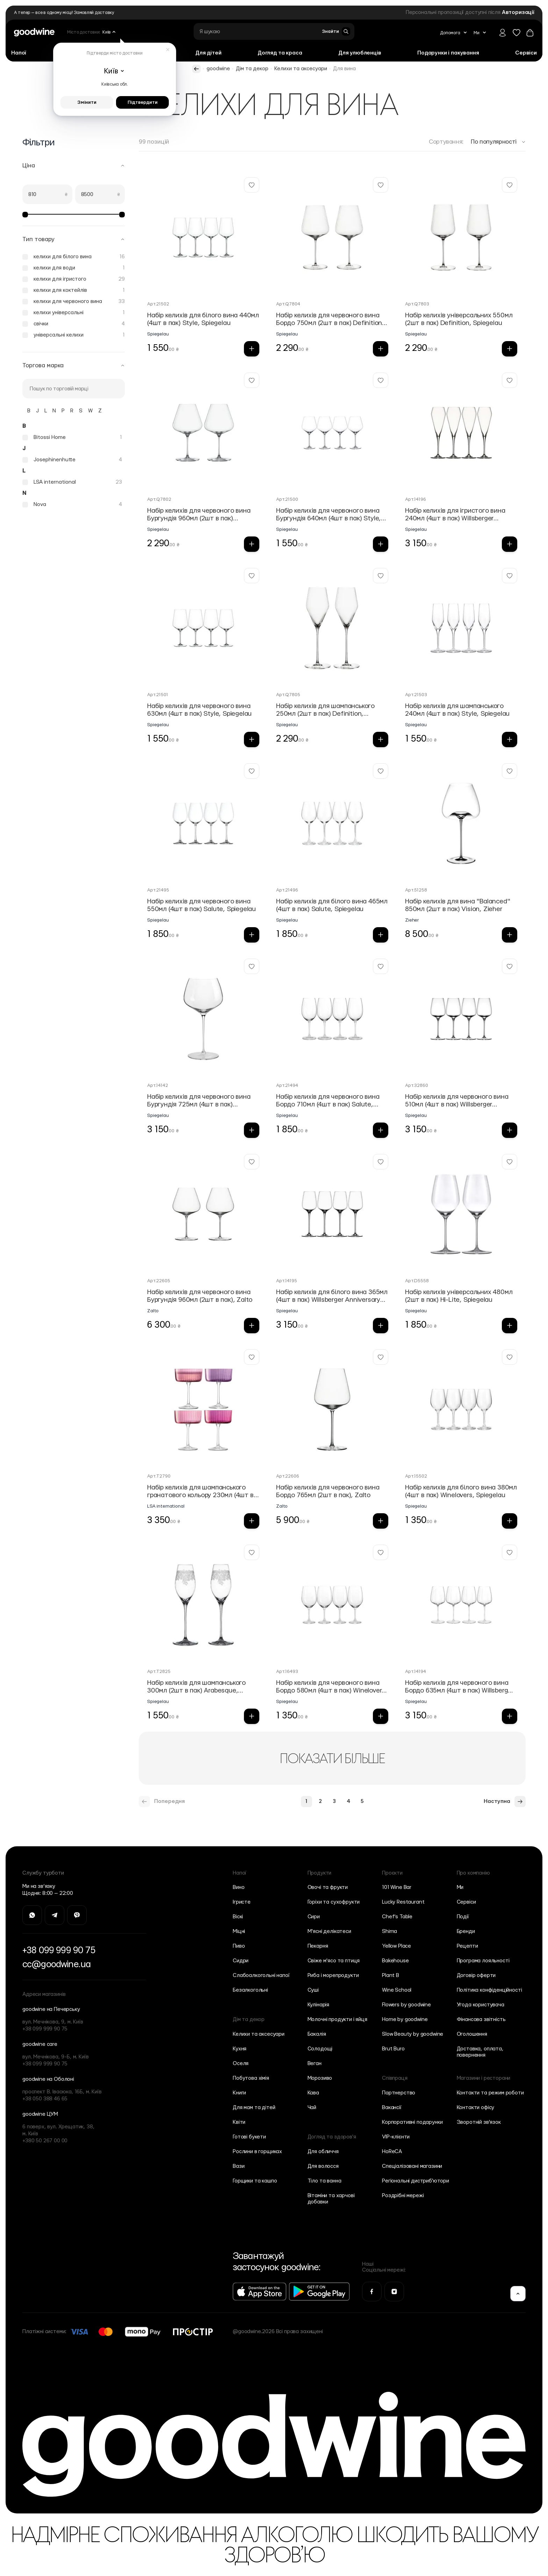 The image size is (548, 2576). I want to click on Для обличчя, so click(323, 2151).